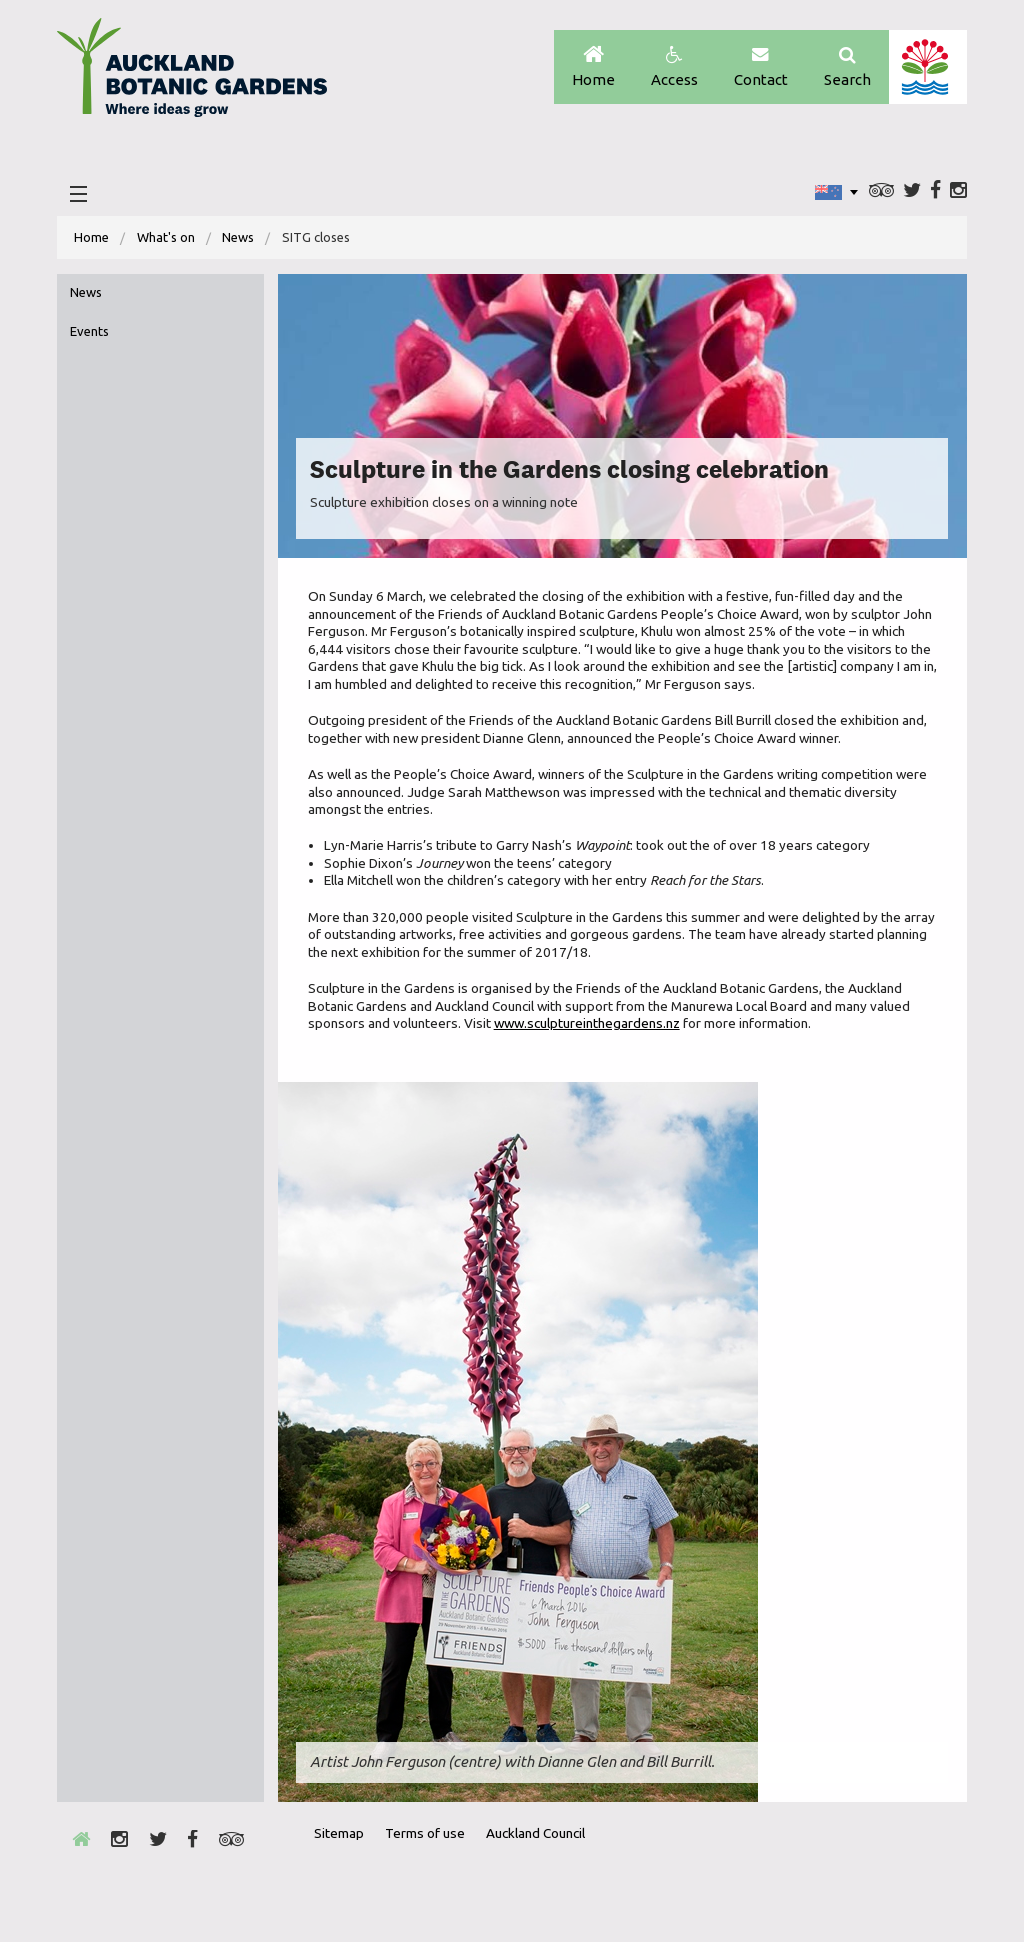 The height and width of the screenshot is (1942, 1024). Describe the element at coordinates (935, 191) in the screenshot. I see `Facebook` at that location.